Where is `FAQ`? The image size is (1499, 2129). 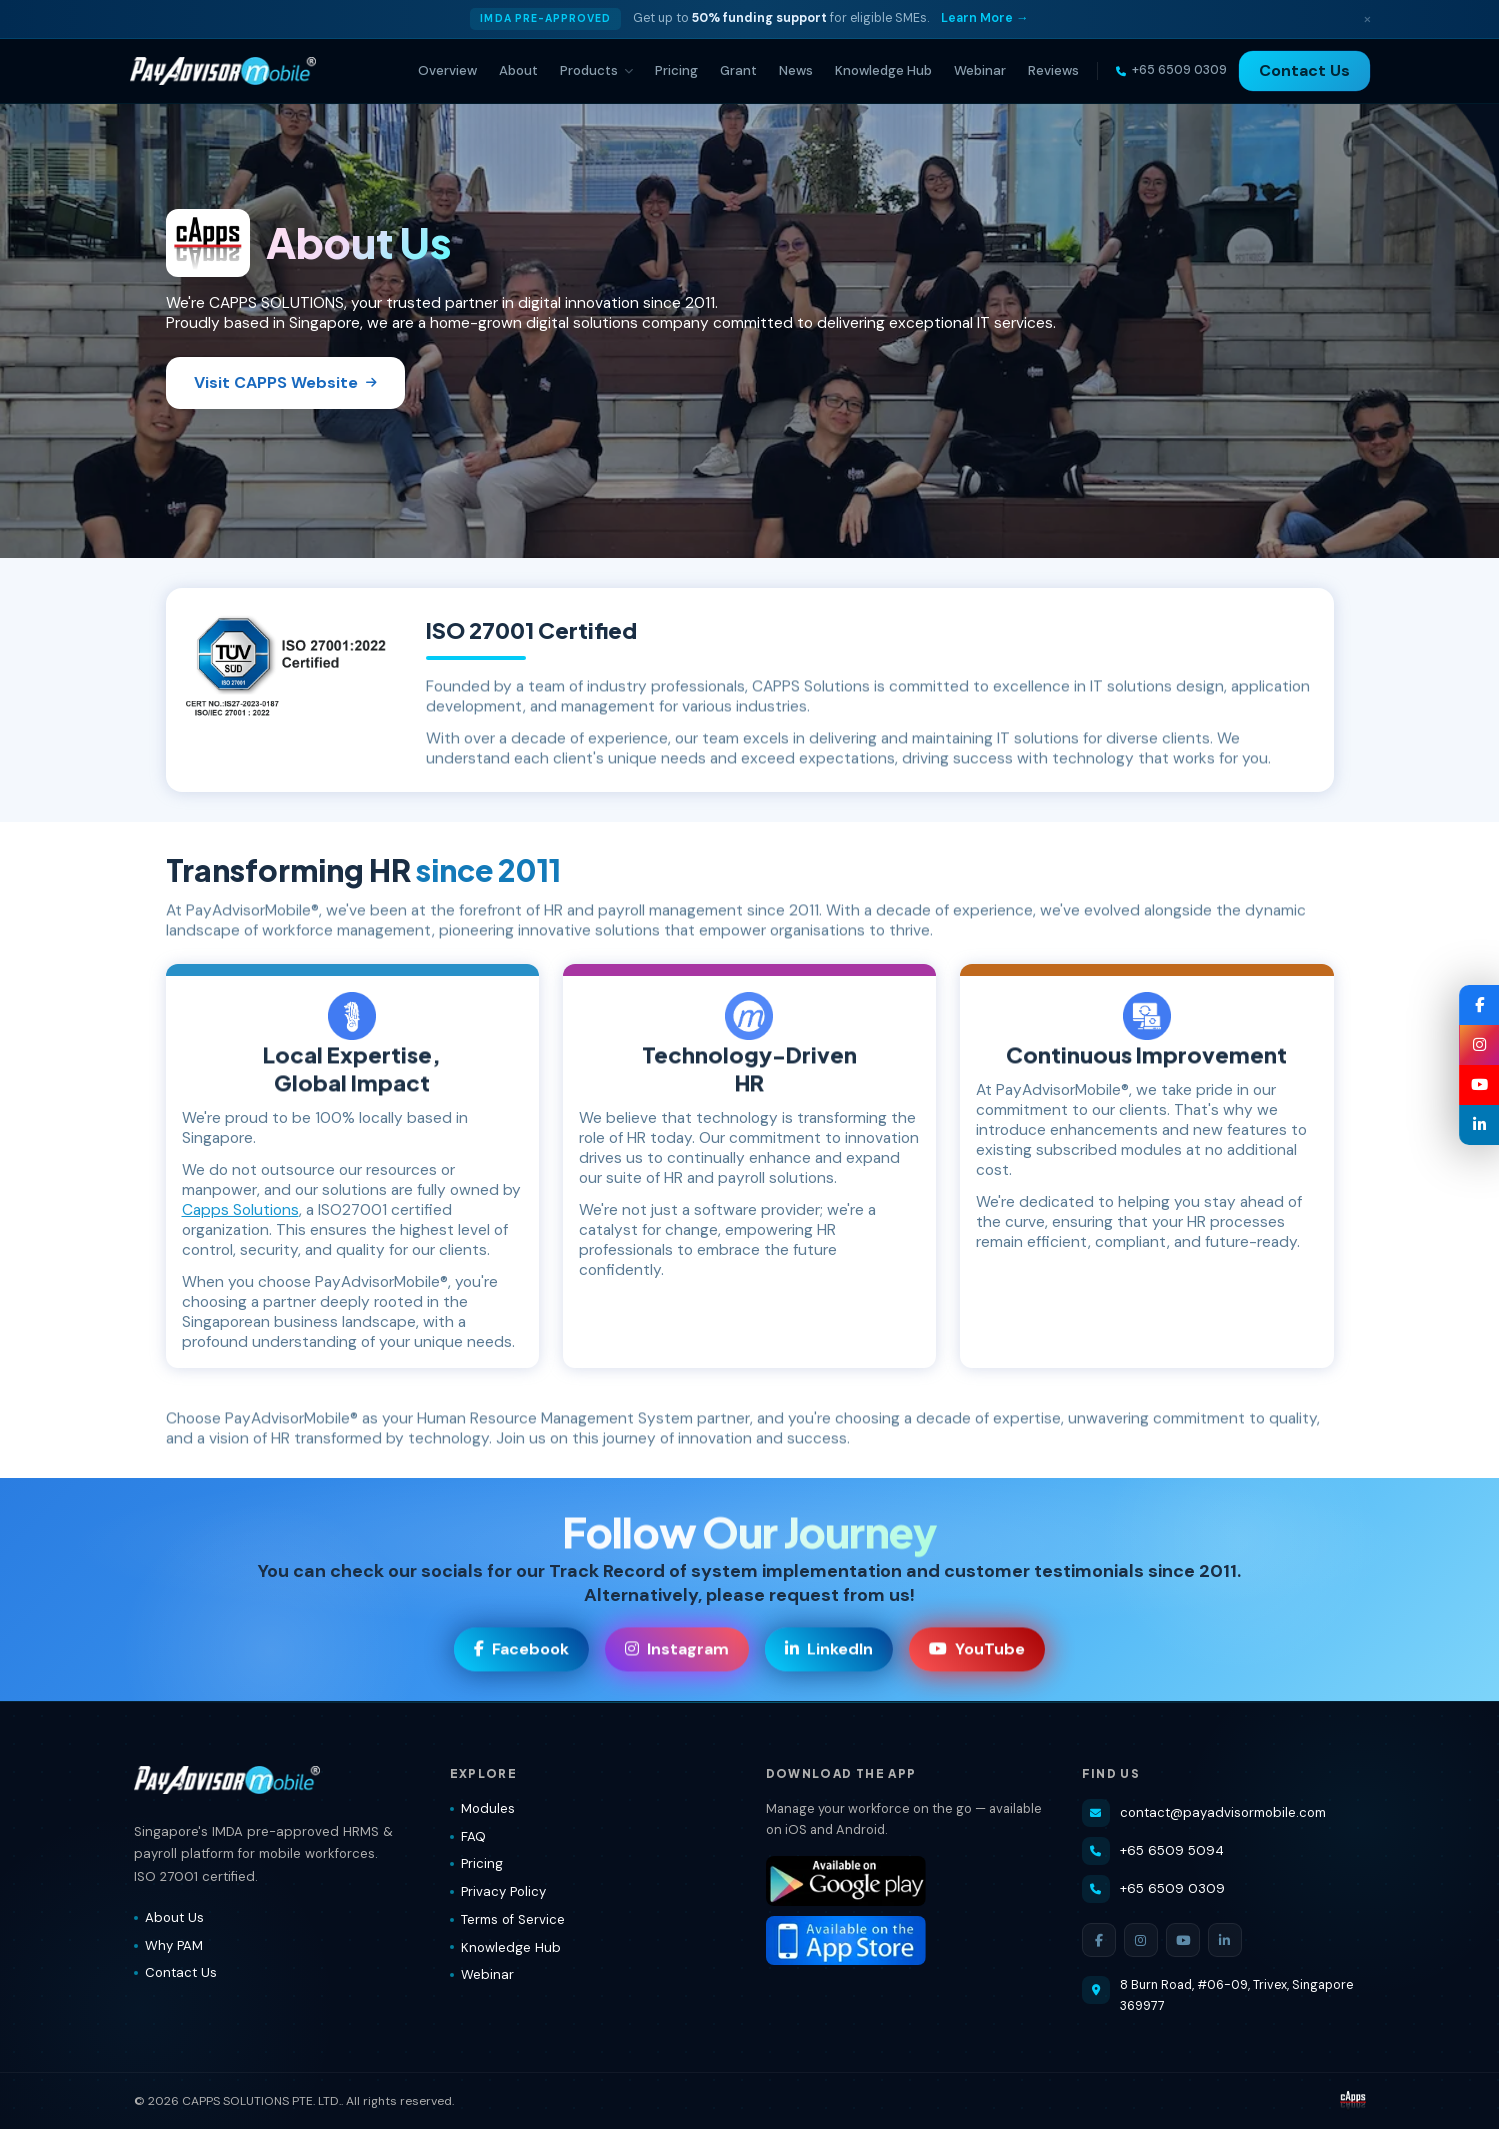 FAQ is located at coordinates (468, 1836).